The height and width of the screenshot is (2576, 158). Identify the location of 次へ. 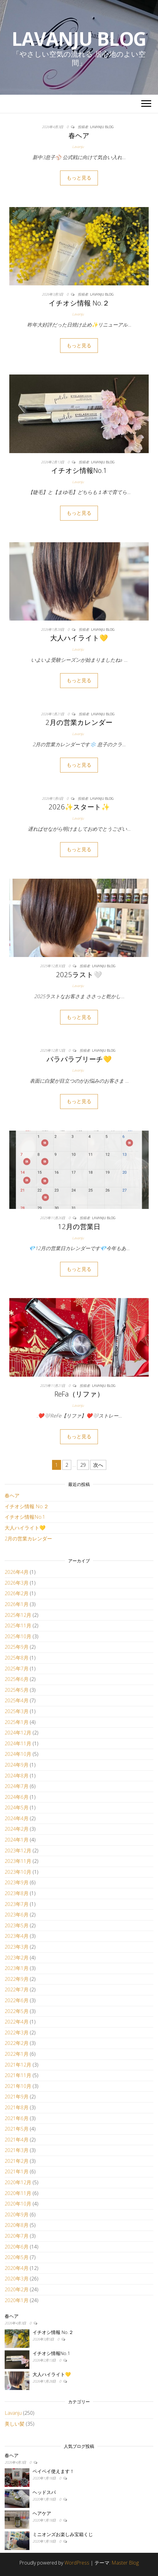
(98, 1464).